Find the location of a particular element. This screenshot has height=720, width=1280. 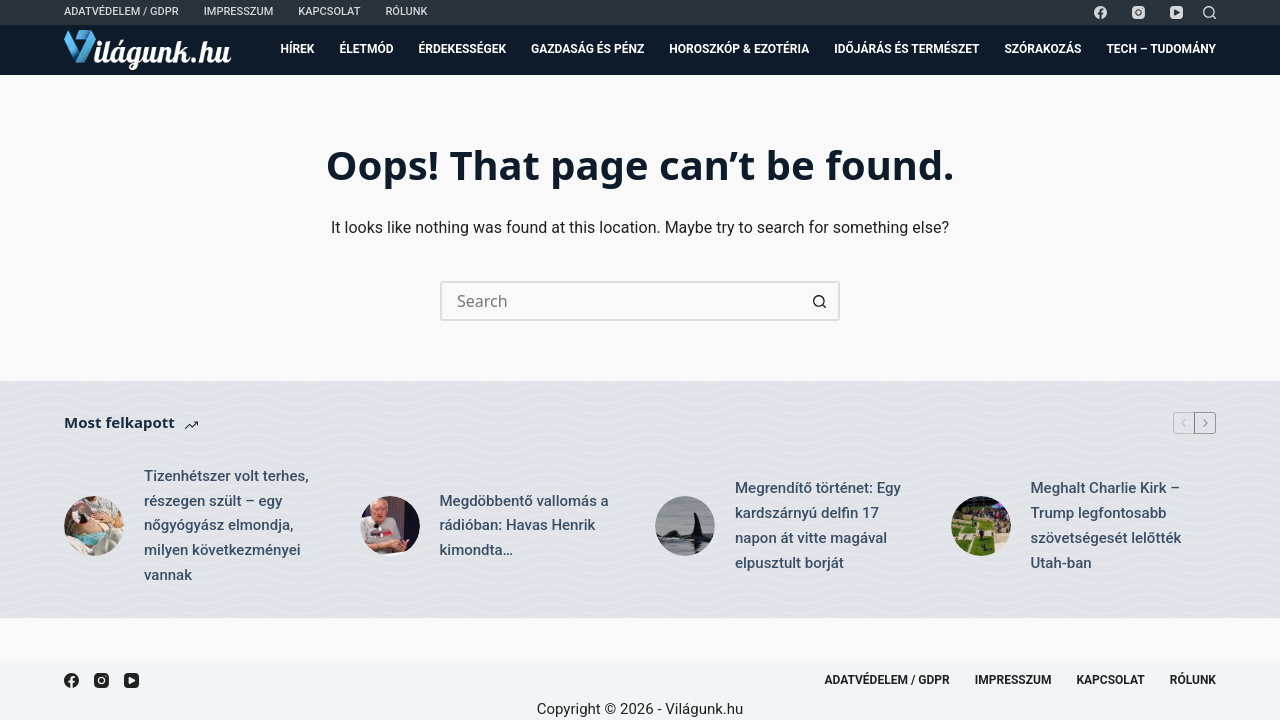

[Search button] is located at coordinates (820, 301).